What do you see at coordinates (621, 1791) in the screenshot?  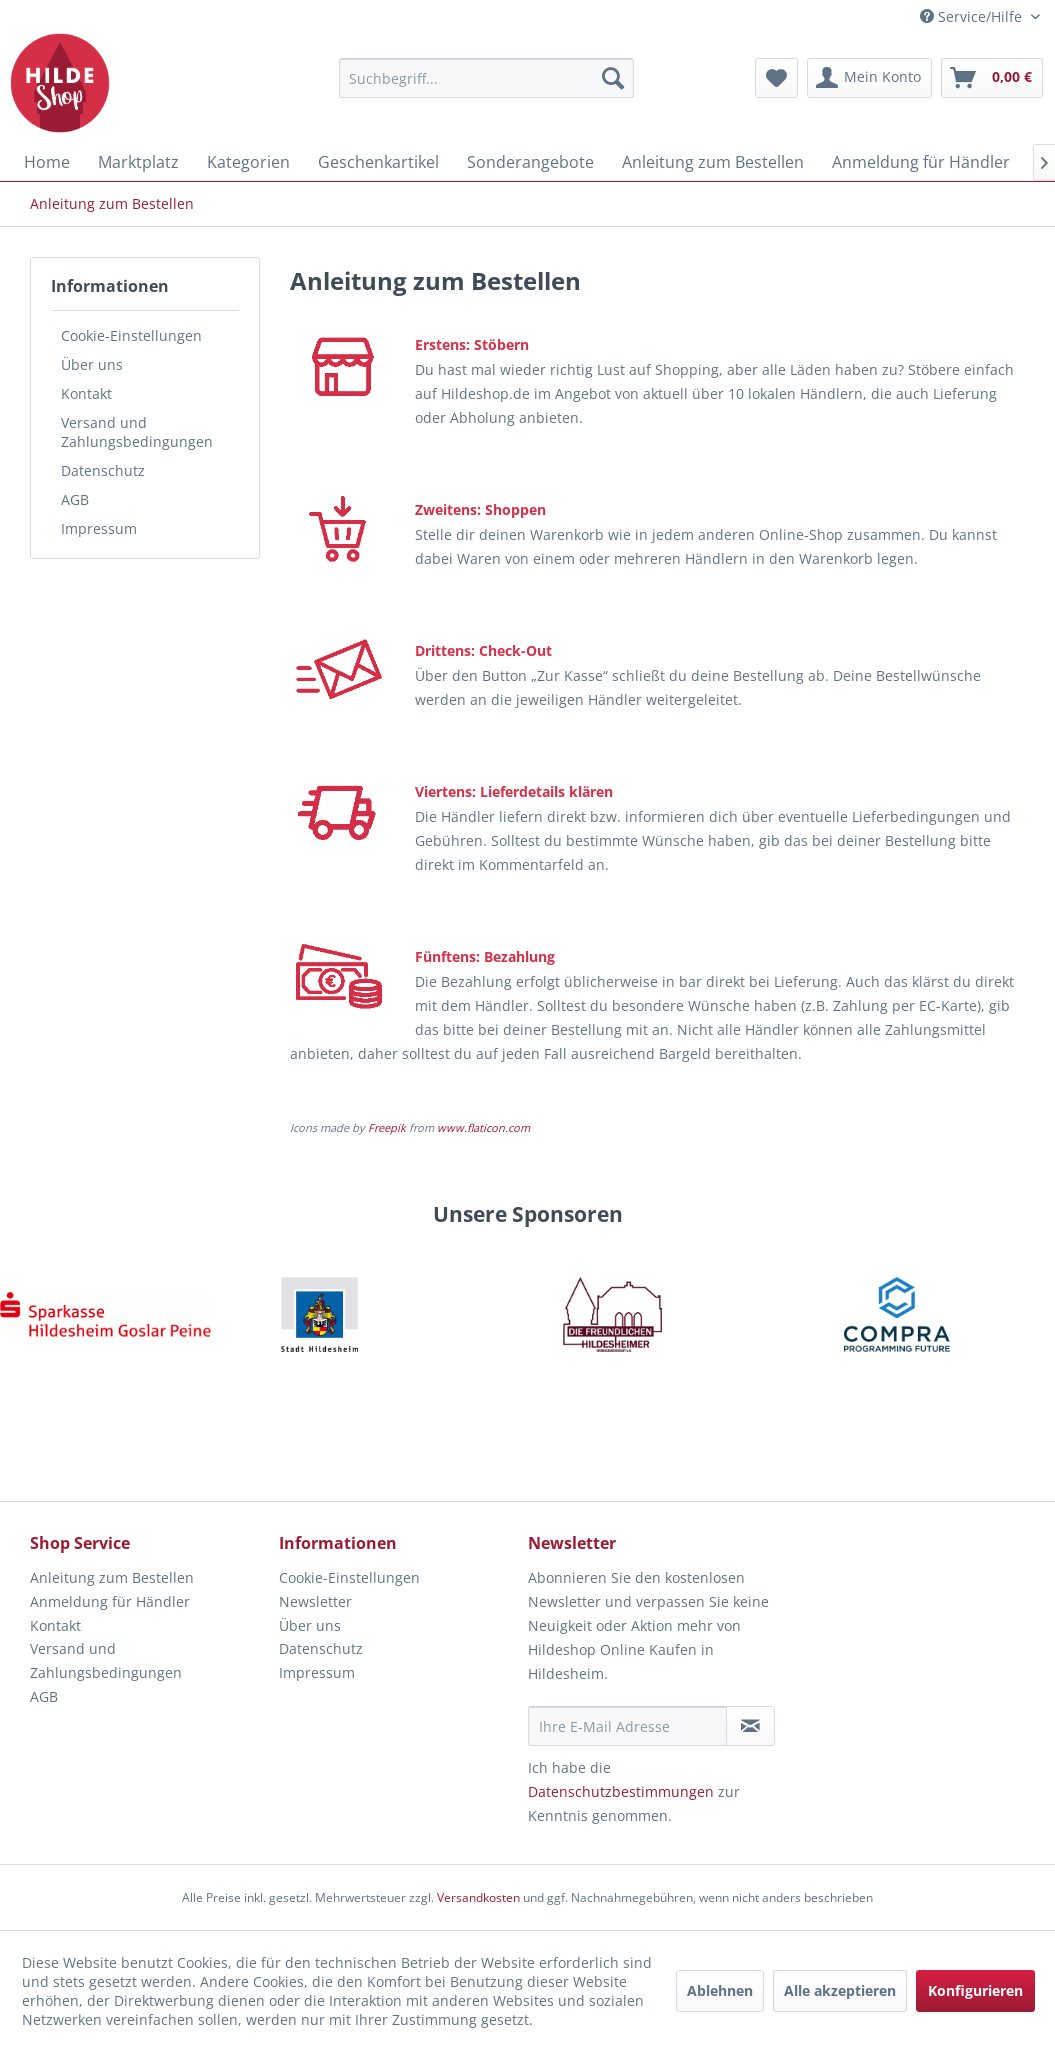 I see `Datenschutzbestimmungen` at bounding box center [621, 1791].